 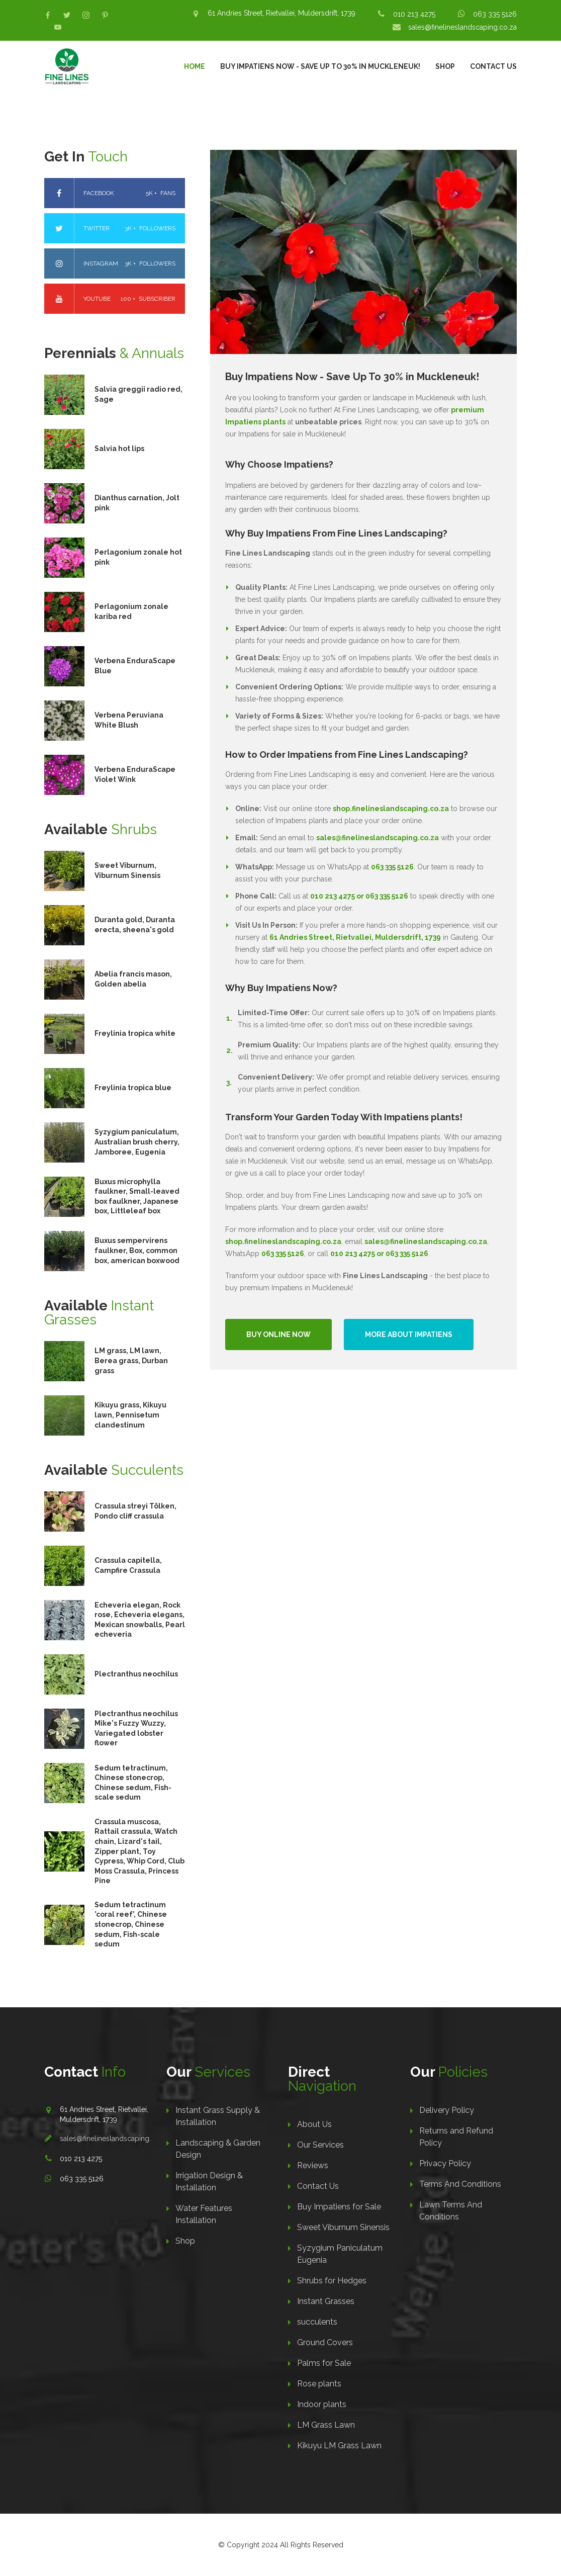 I want to click on Buy Online Now, so click(x=278, y=1334).